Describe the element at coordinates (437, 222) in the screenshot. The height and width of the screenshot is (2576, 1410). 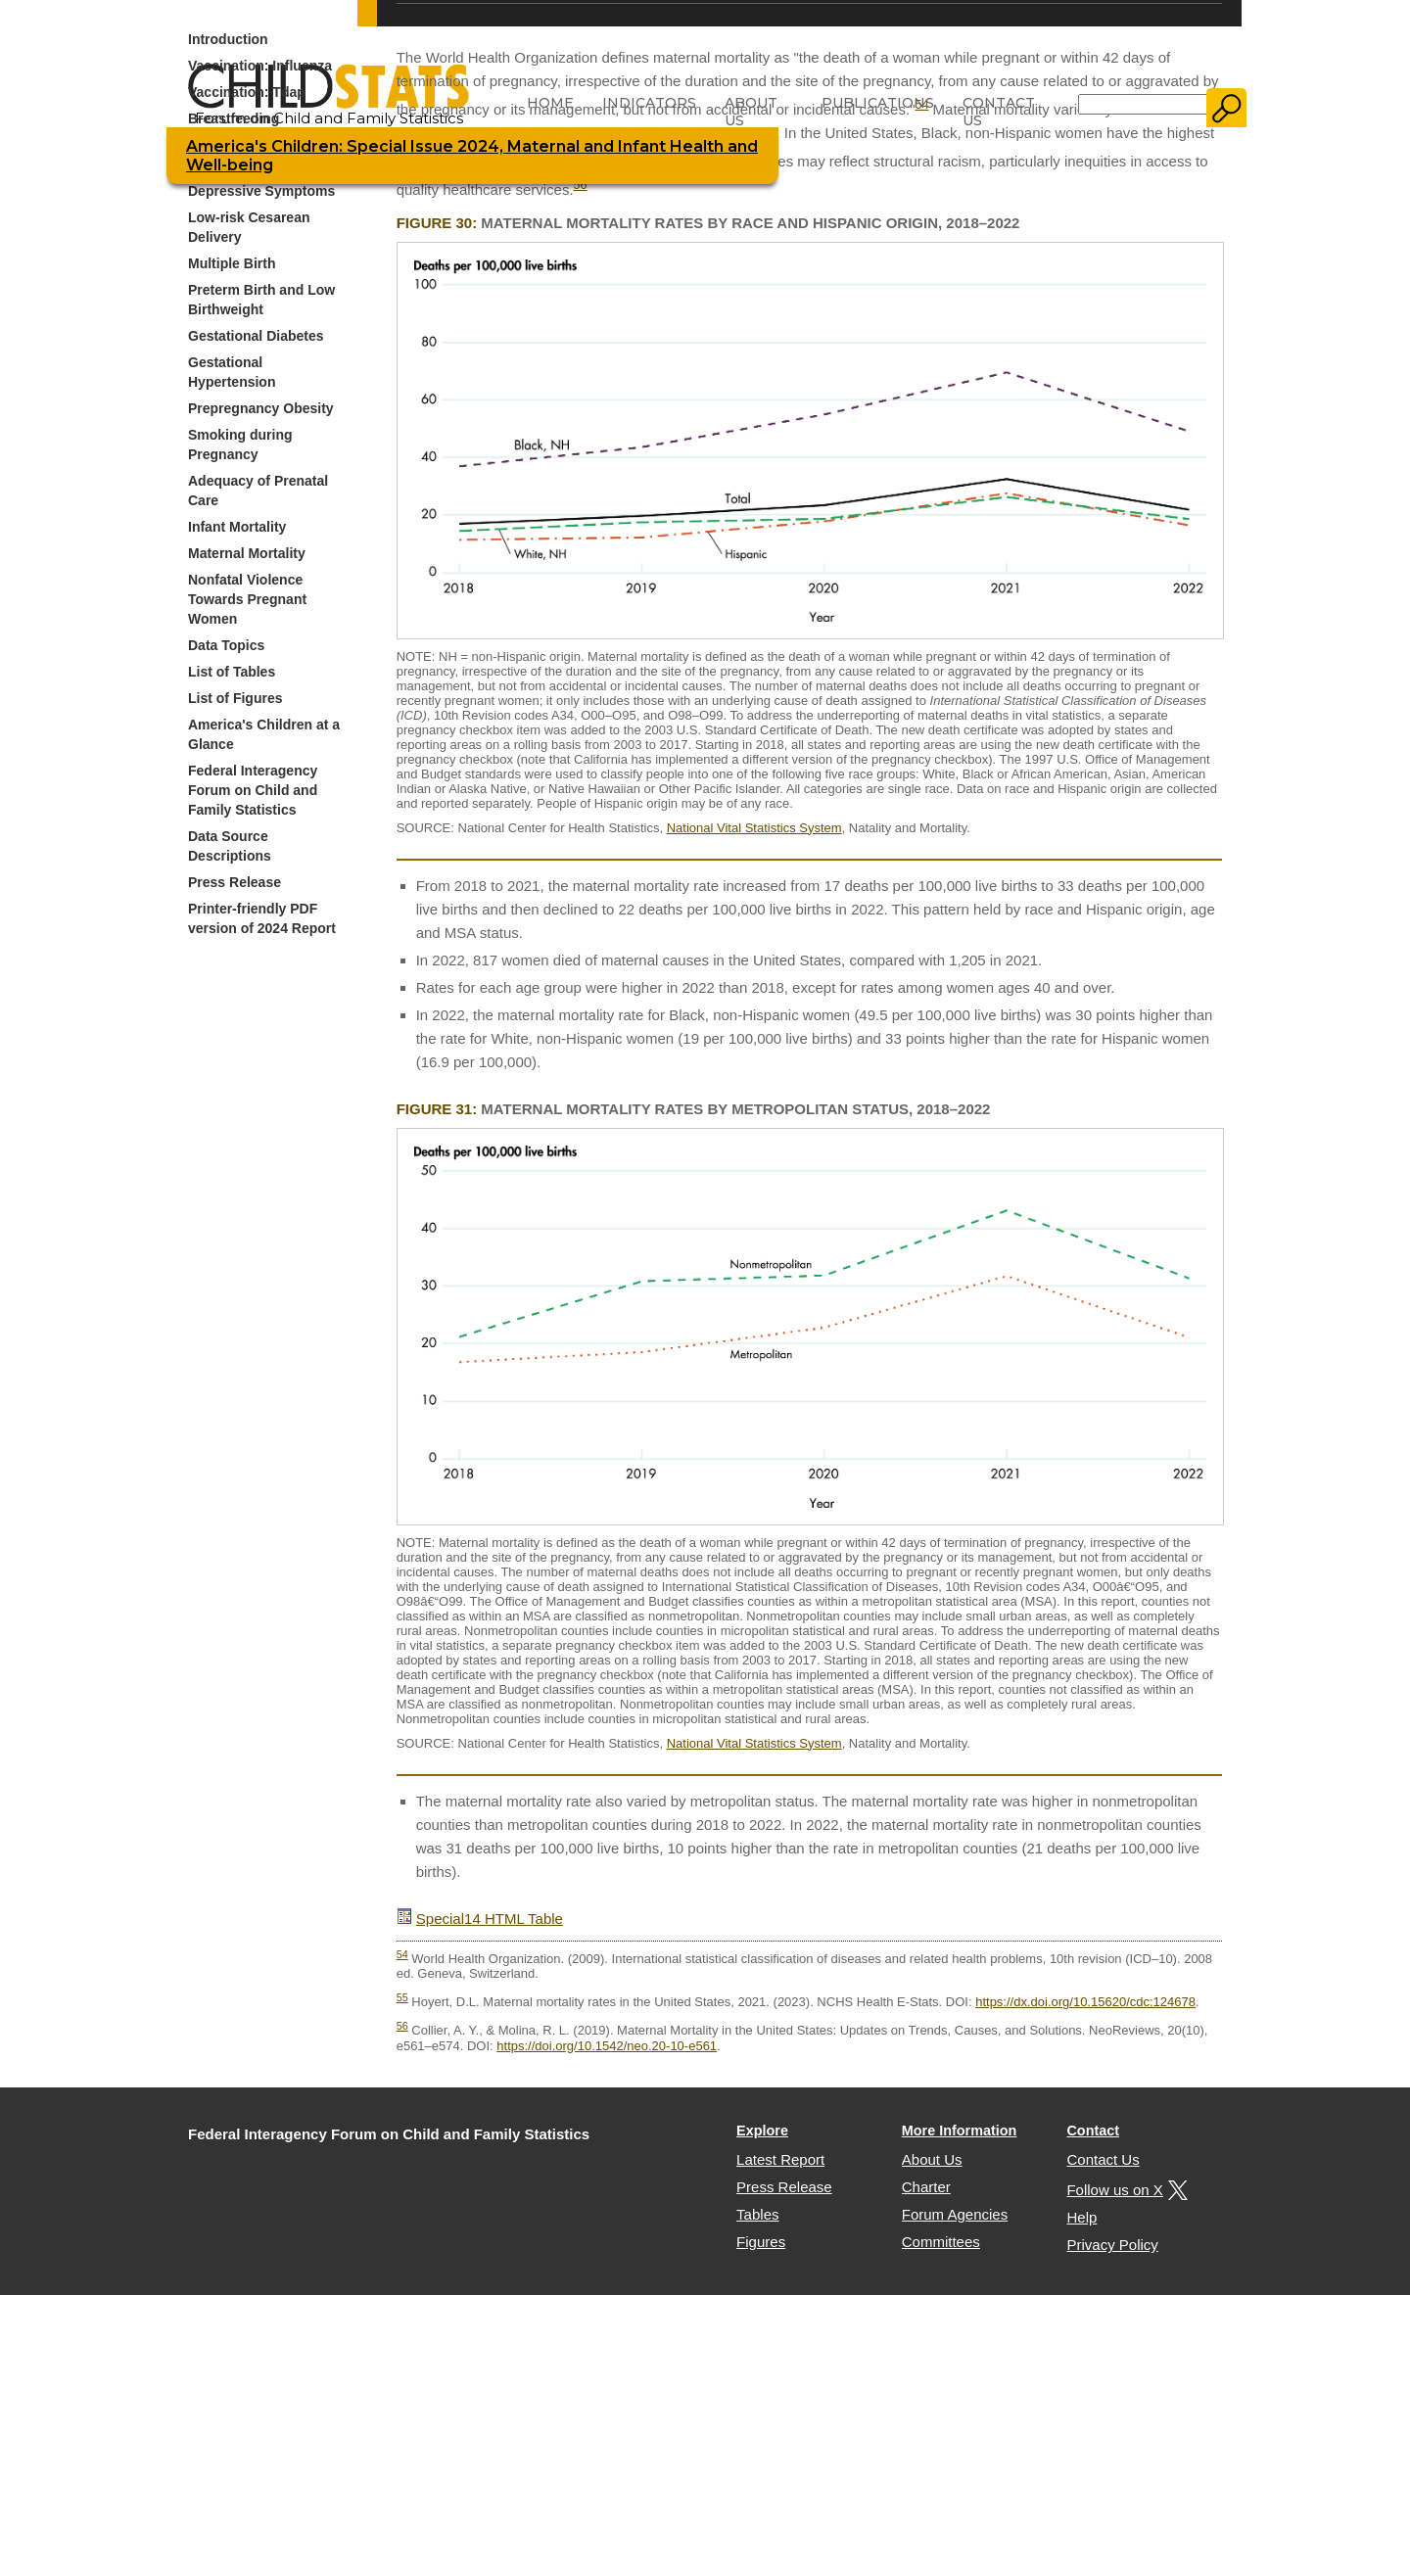
I see `Figure 30:` at that location.